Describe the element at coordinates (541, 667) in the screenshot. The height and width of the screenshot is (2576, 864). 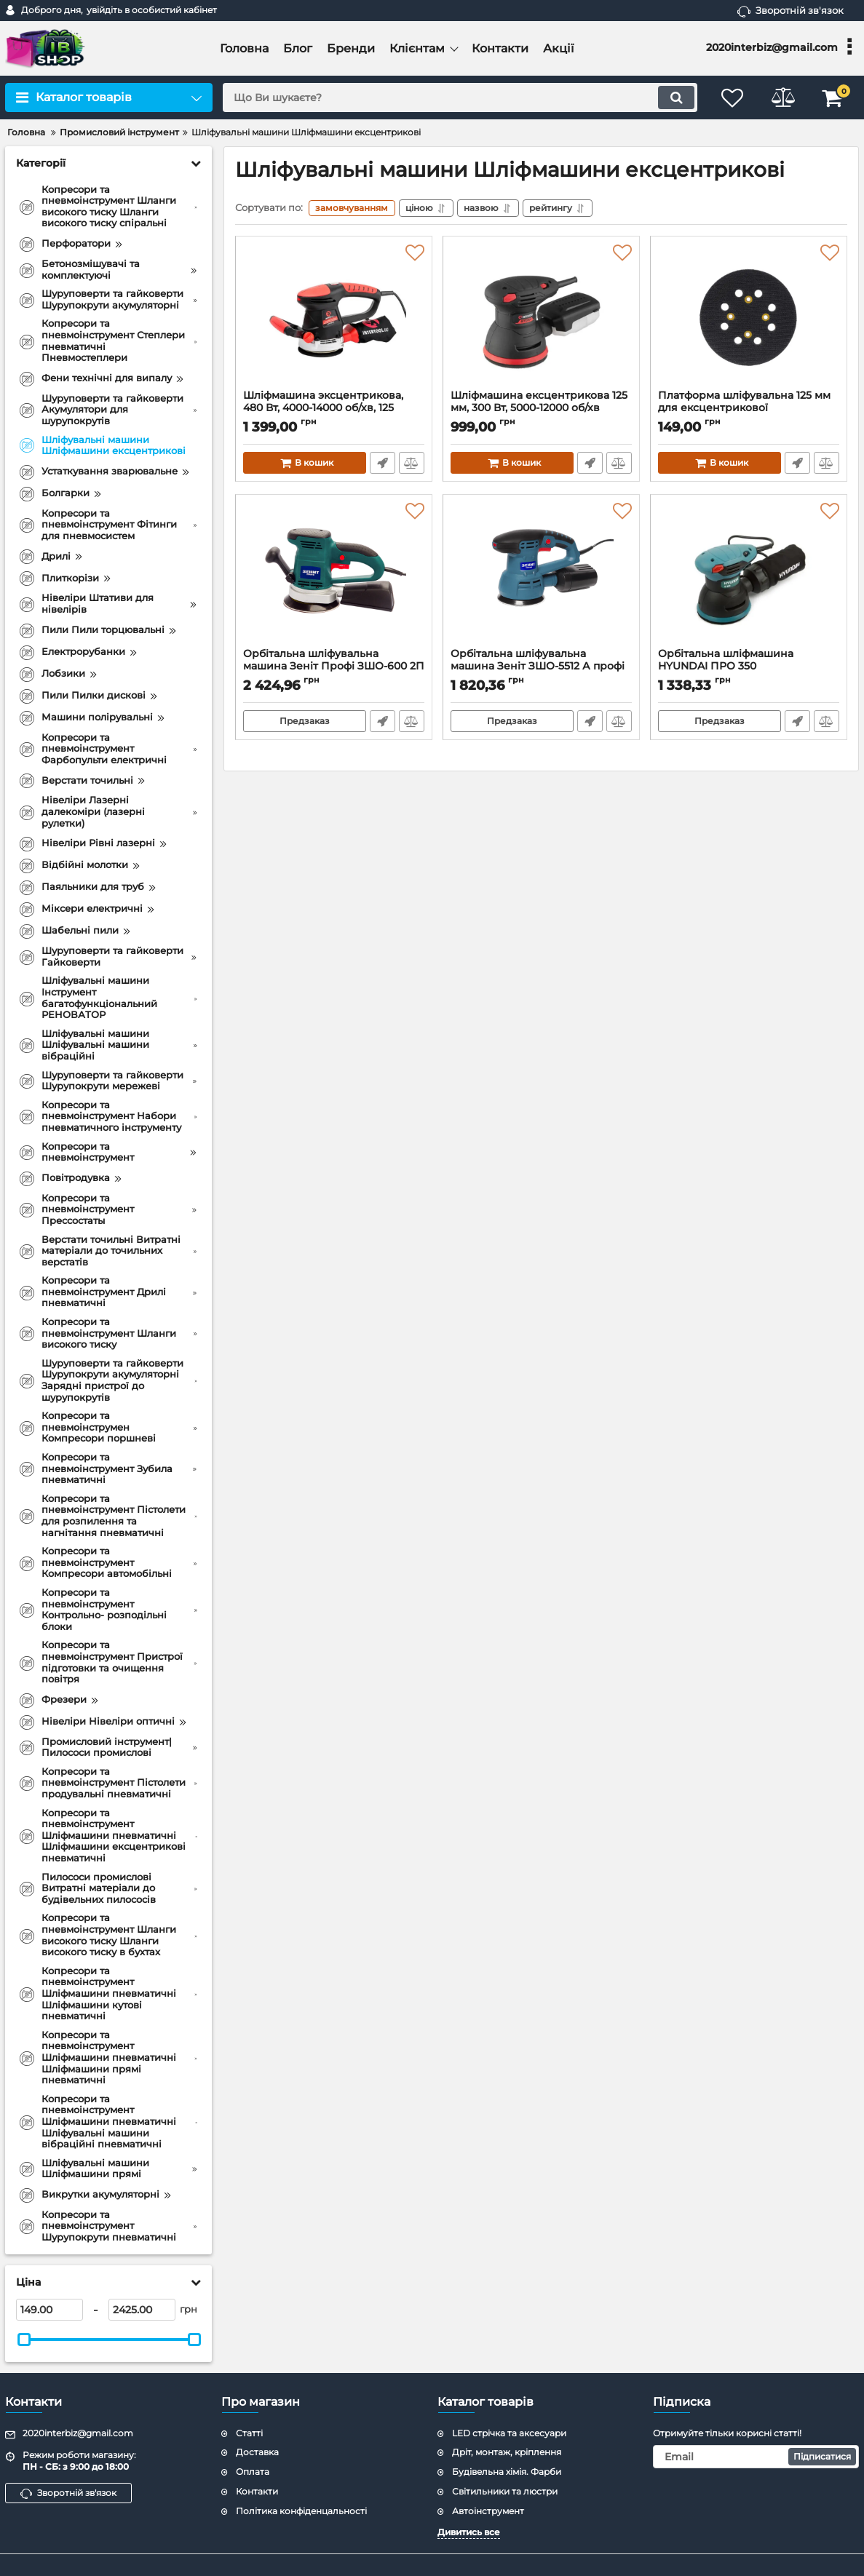
I see `Орбітальна шліфувальна машина Зеніт ЗШО-5512 А профі` at that location.